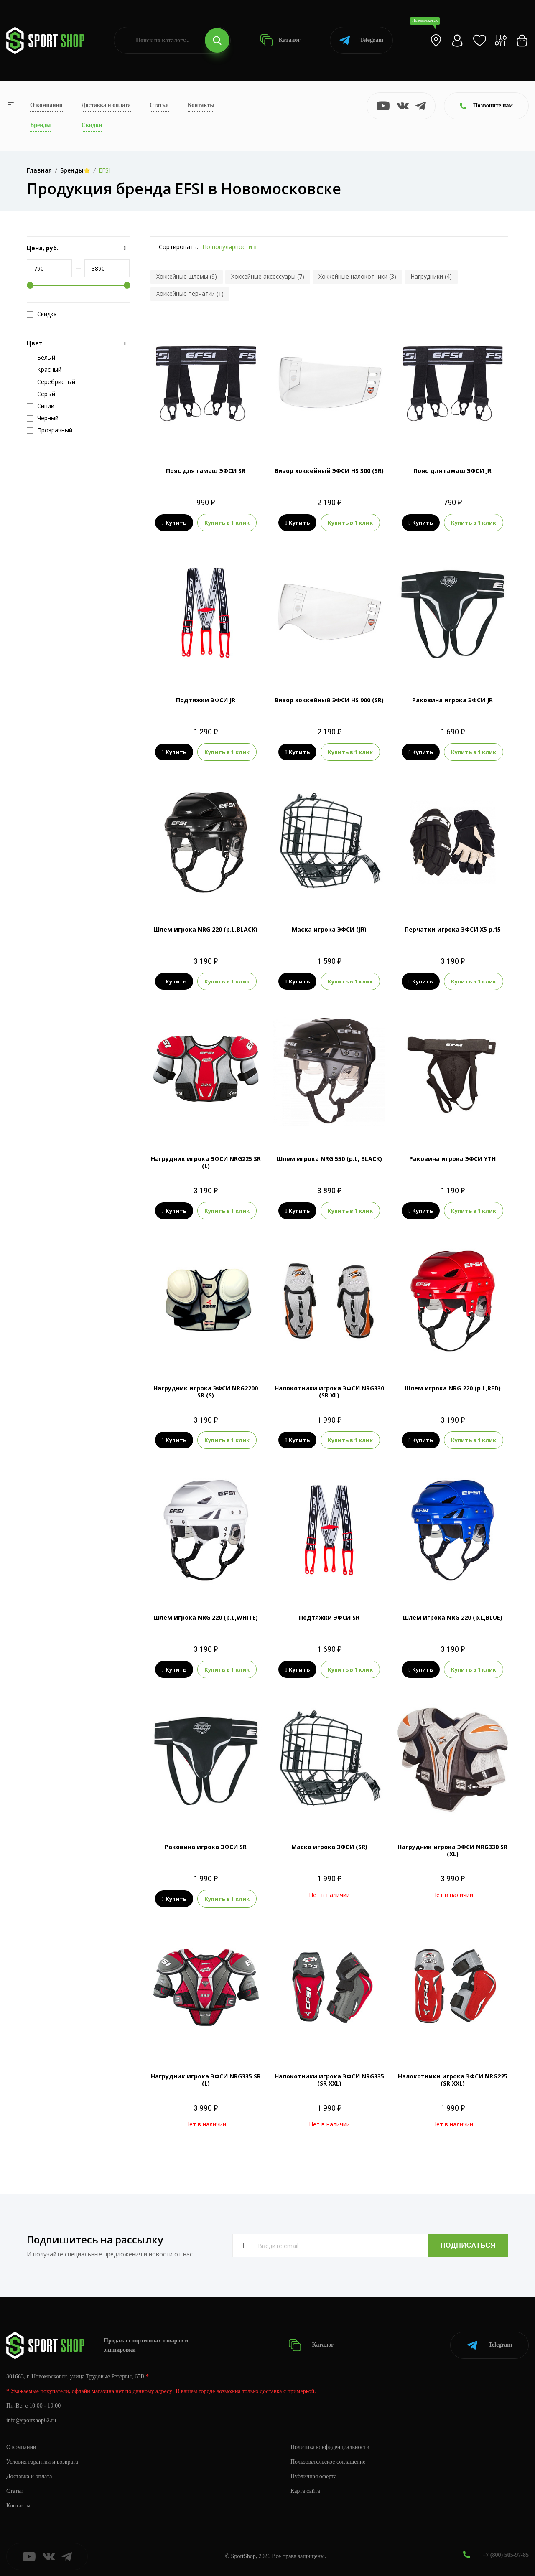 This screenshot has height=2576, width=535. I want to click on Раковина игрока ЭФСИ JR, so click(452, 700).